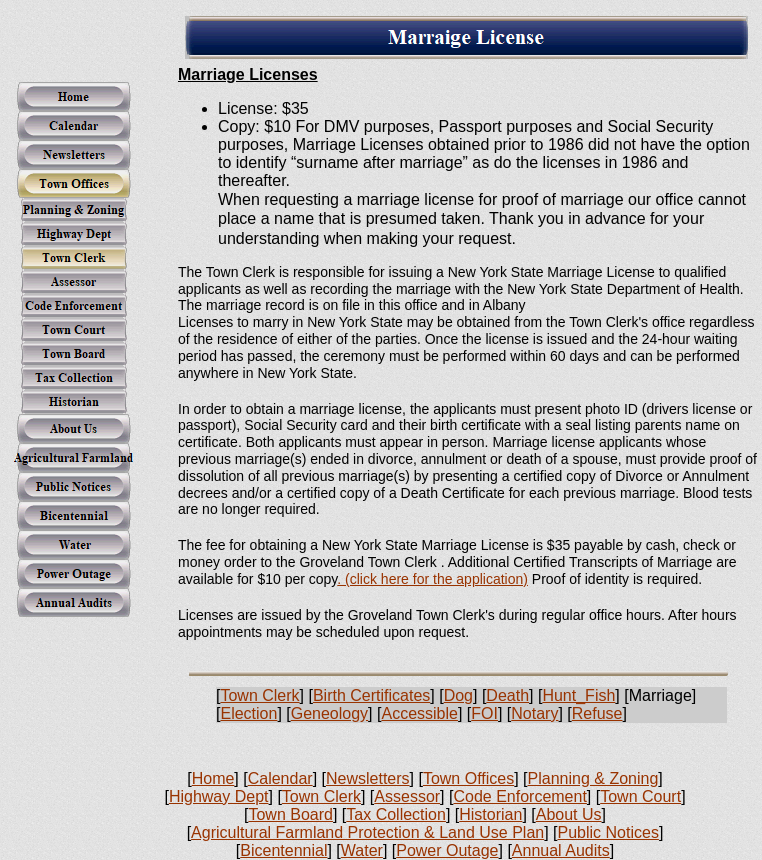 The width and height of the screenshot is (762, 860). What do you see at coordinates (561, 850) in the screenshot?
I see `Annual Audits` at bounding box center [561, 850].